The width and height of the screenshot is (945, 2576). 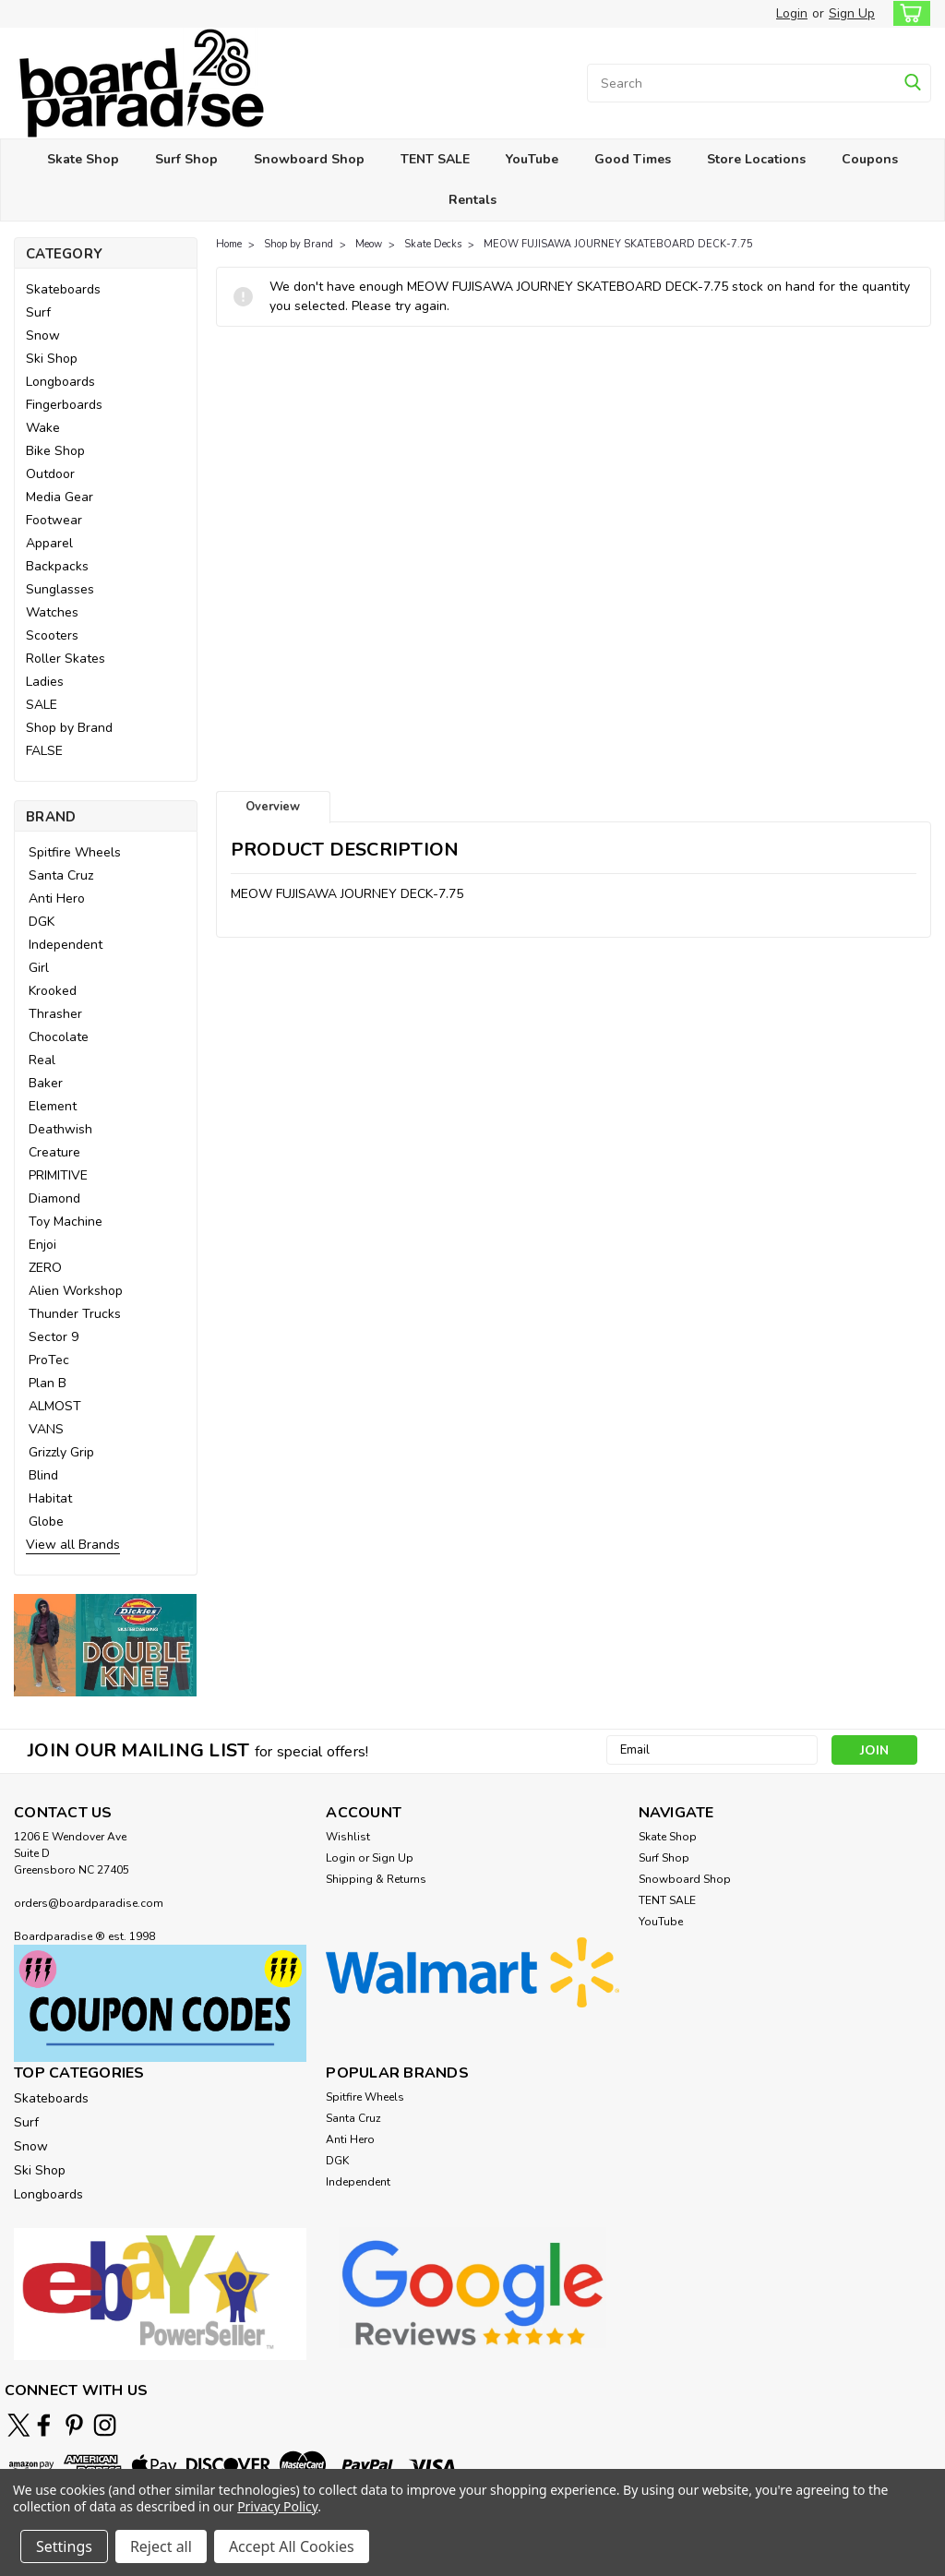 I want to click on Real, so click(x=42, y=1060).